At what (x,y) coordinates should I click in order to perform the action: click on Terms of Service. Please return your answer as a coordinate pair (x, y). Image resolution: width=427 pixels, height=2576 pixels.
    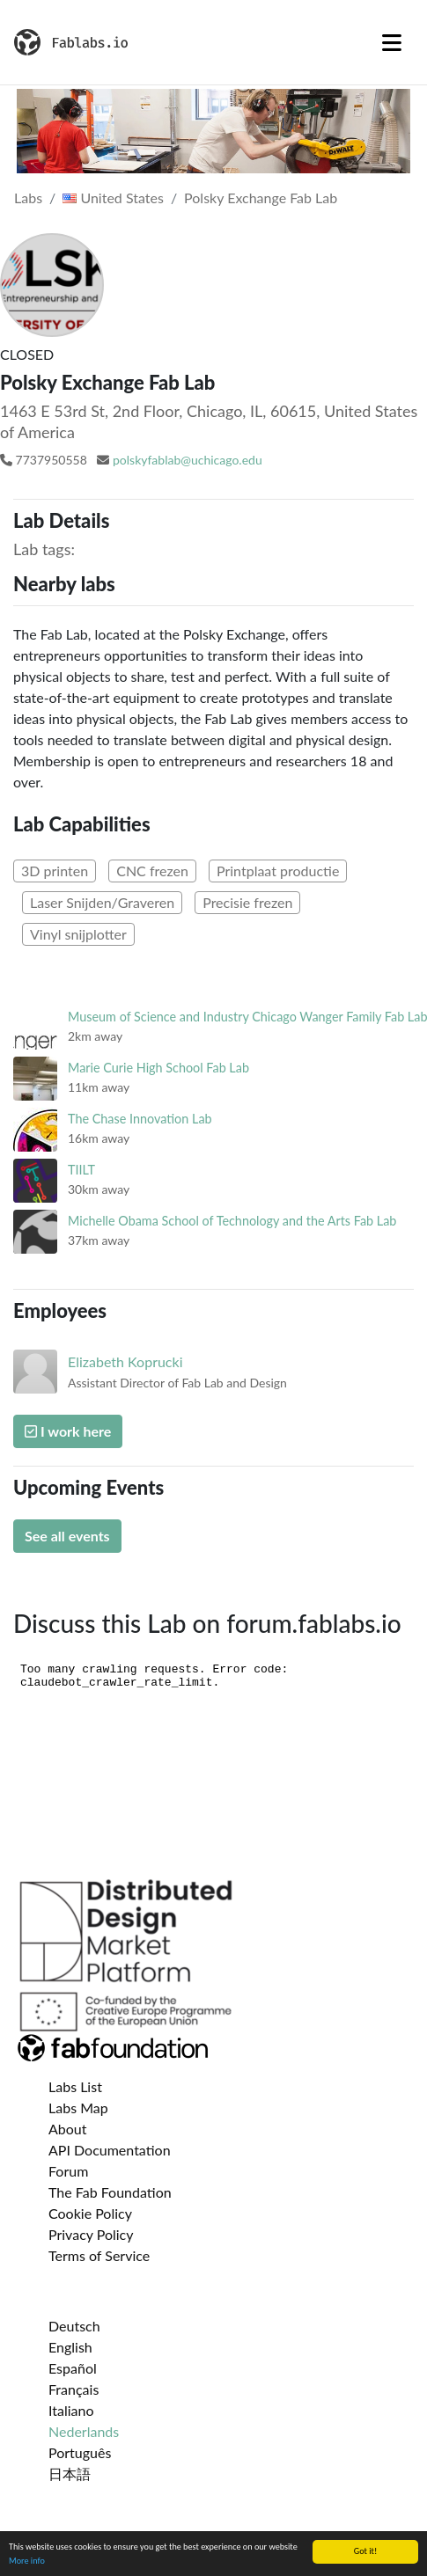
    Looking at the image, I should click on (99, 2255).